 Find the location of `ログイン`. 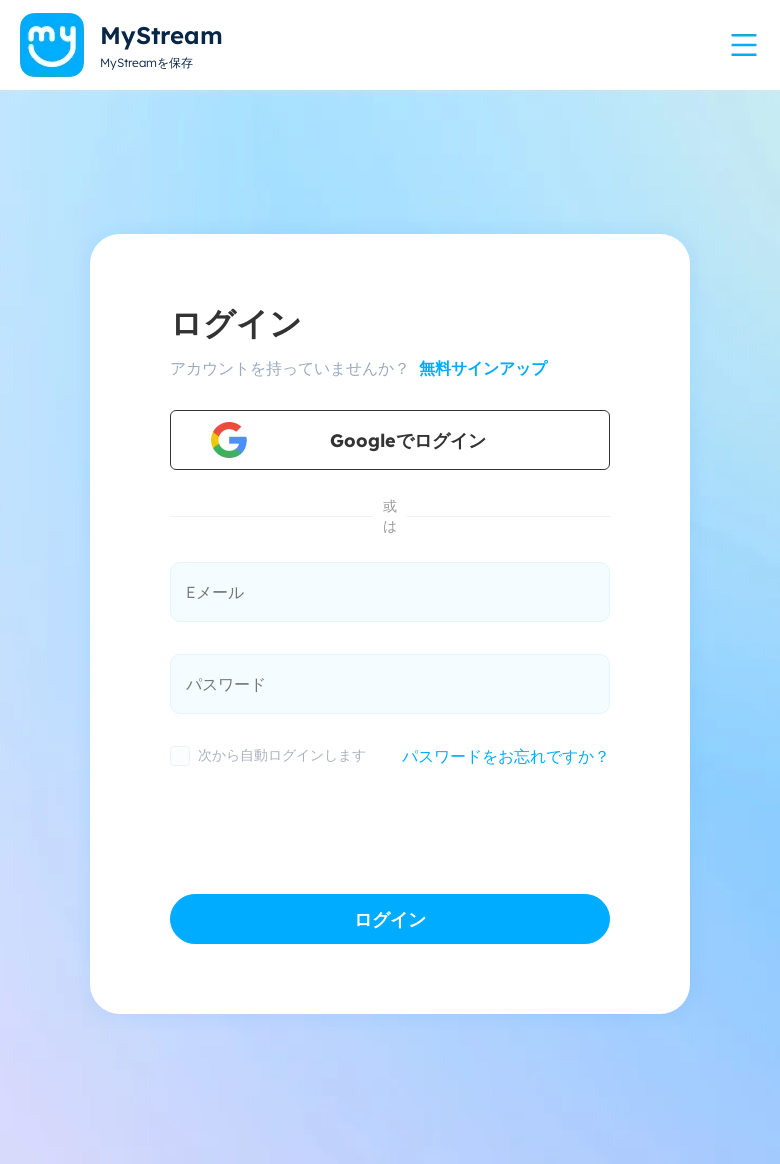

ログイン is located at coordinates (390, 919).